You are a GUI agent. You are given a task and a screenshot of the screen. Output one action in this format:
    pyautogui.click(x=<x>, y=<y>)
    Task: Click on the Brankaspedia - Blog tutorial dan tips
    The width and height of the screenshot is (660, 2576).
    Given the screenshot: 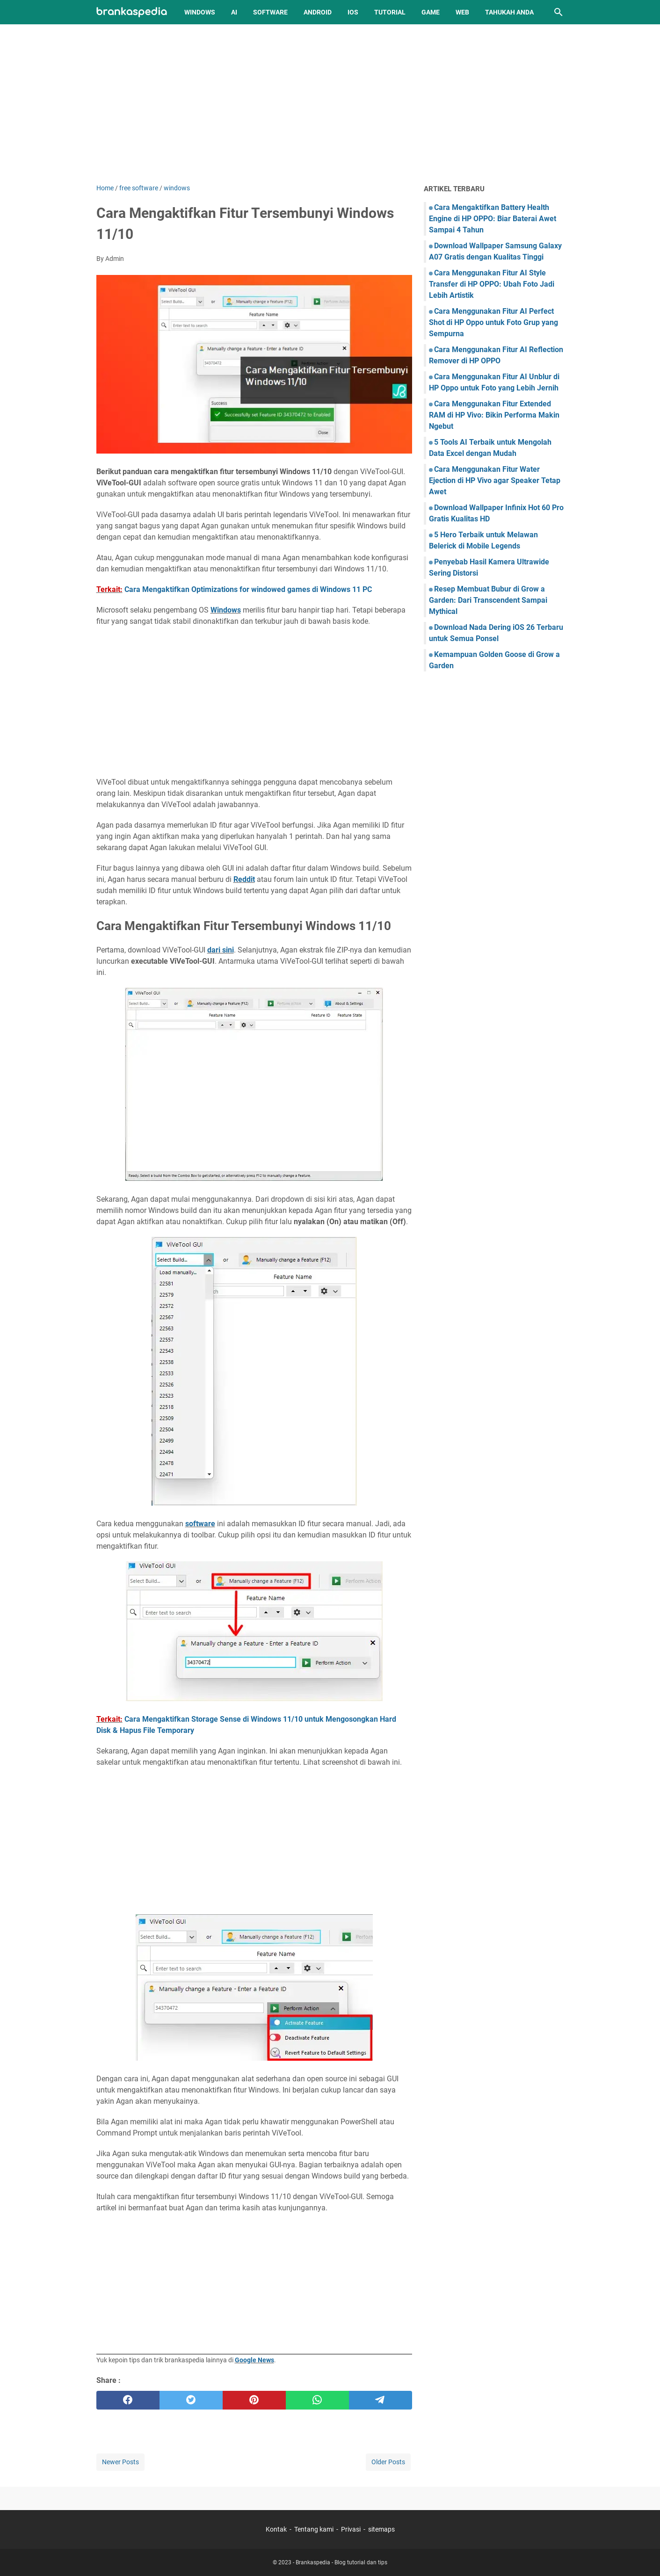 What is the action you would take?
    pyautogui.click(x=341, y=2562)
    